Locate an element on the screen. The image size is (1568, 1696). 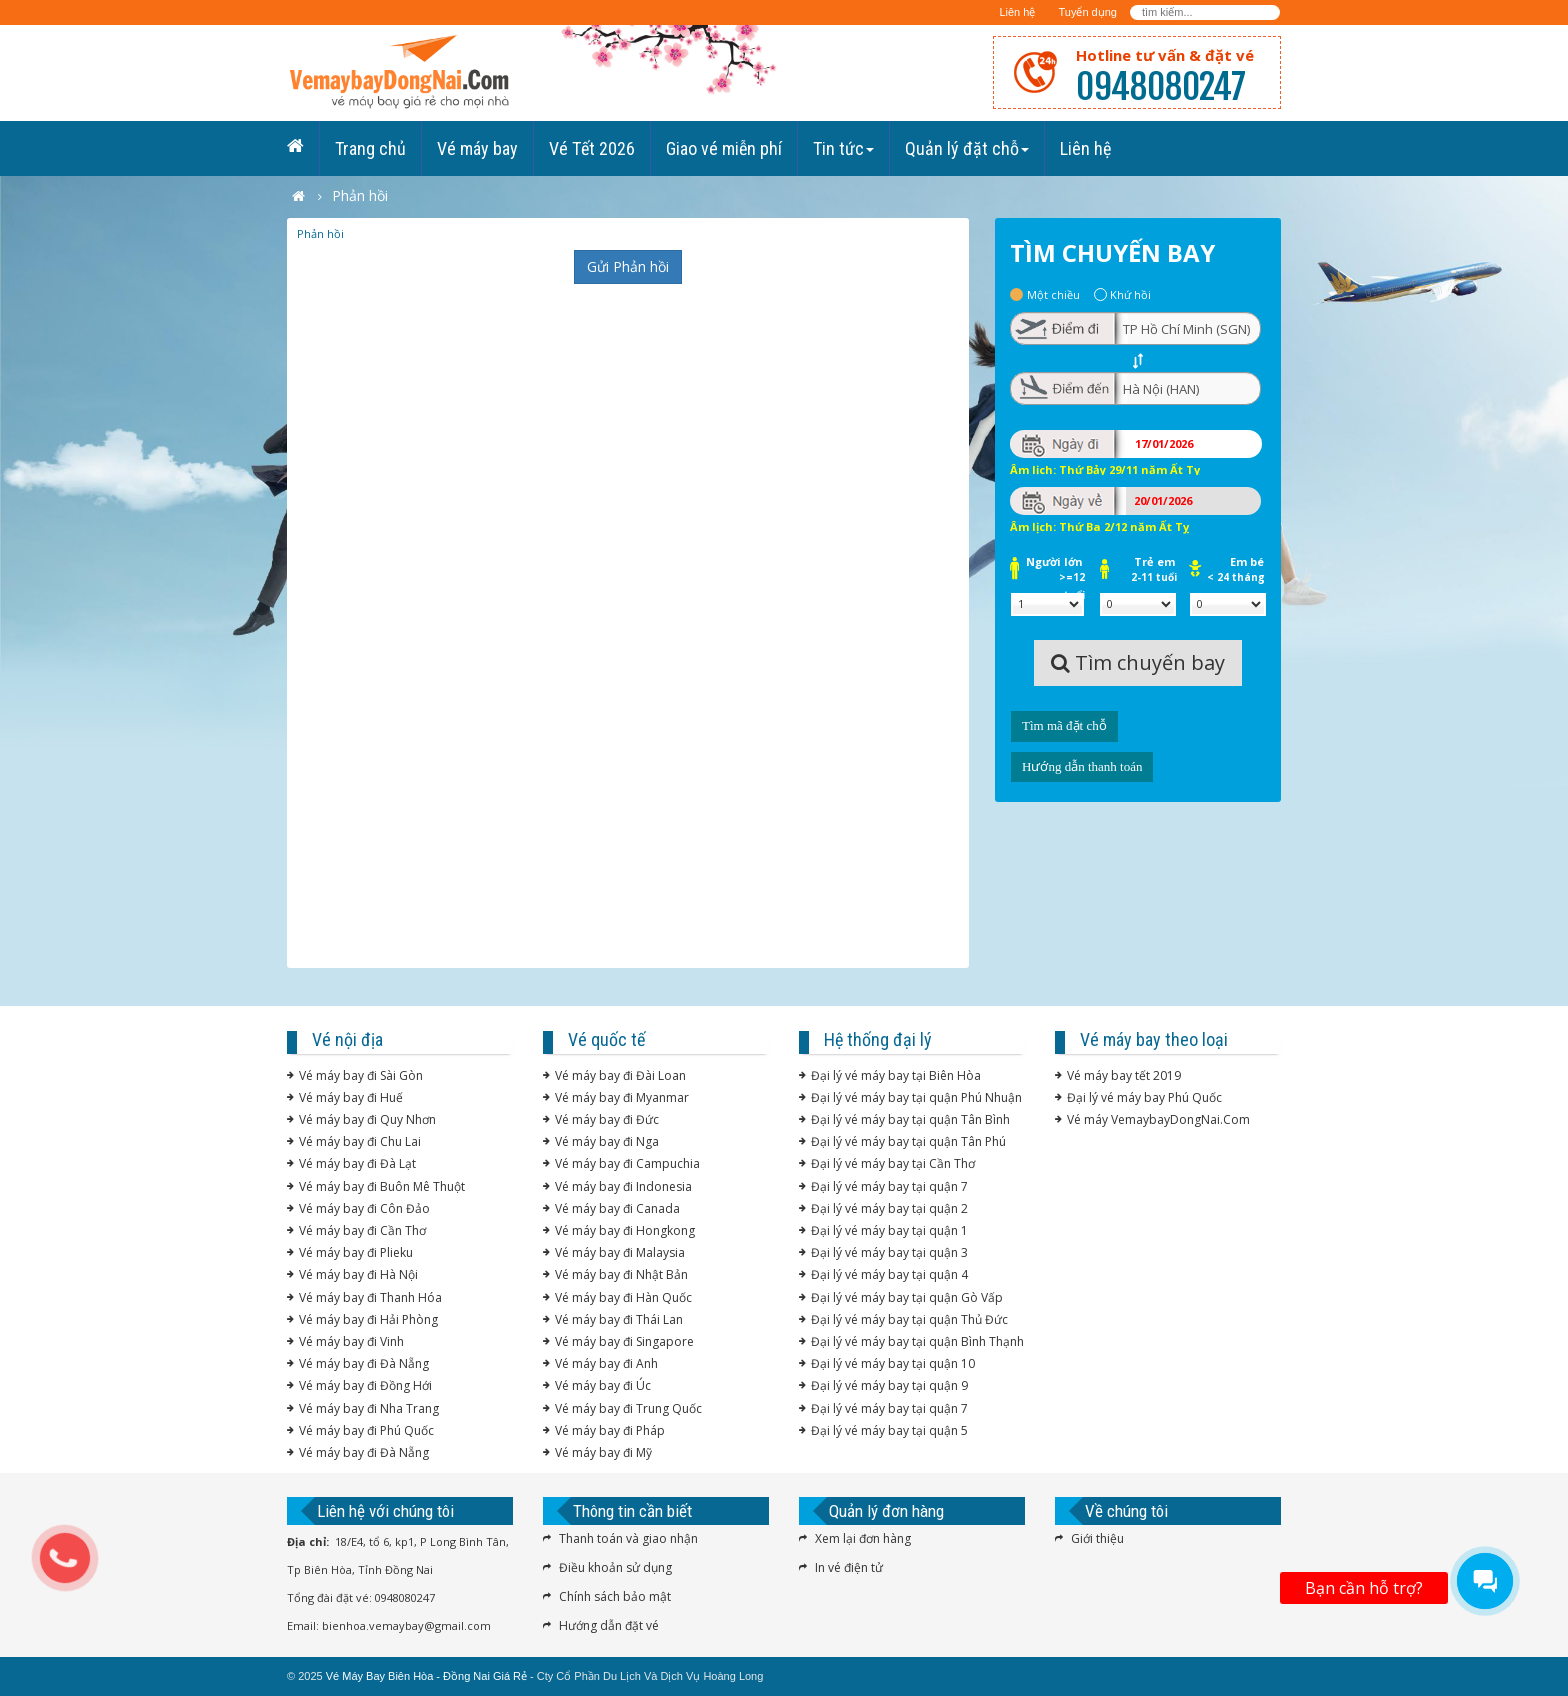
Vé máy bay đi Đồng Hới is located at coordinates (365, 1385).